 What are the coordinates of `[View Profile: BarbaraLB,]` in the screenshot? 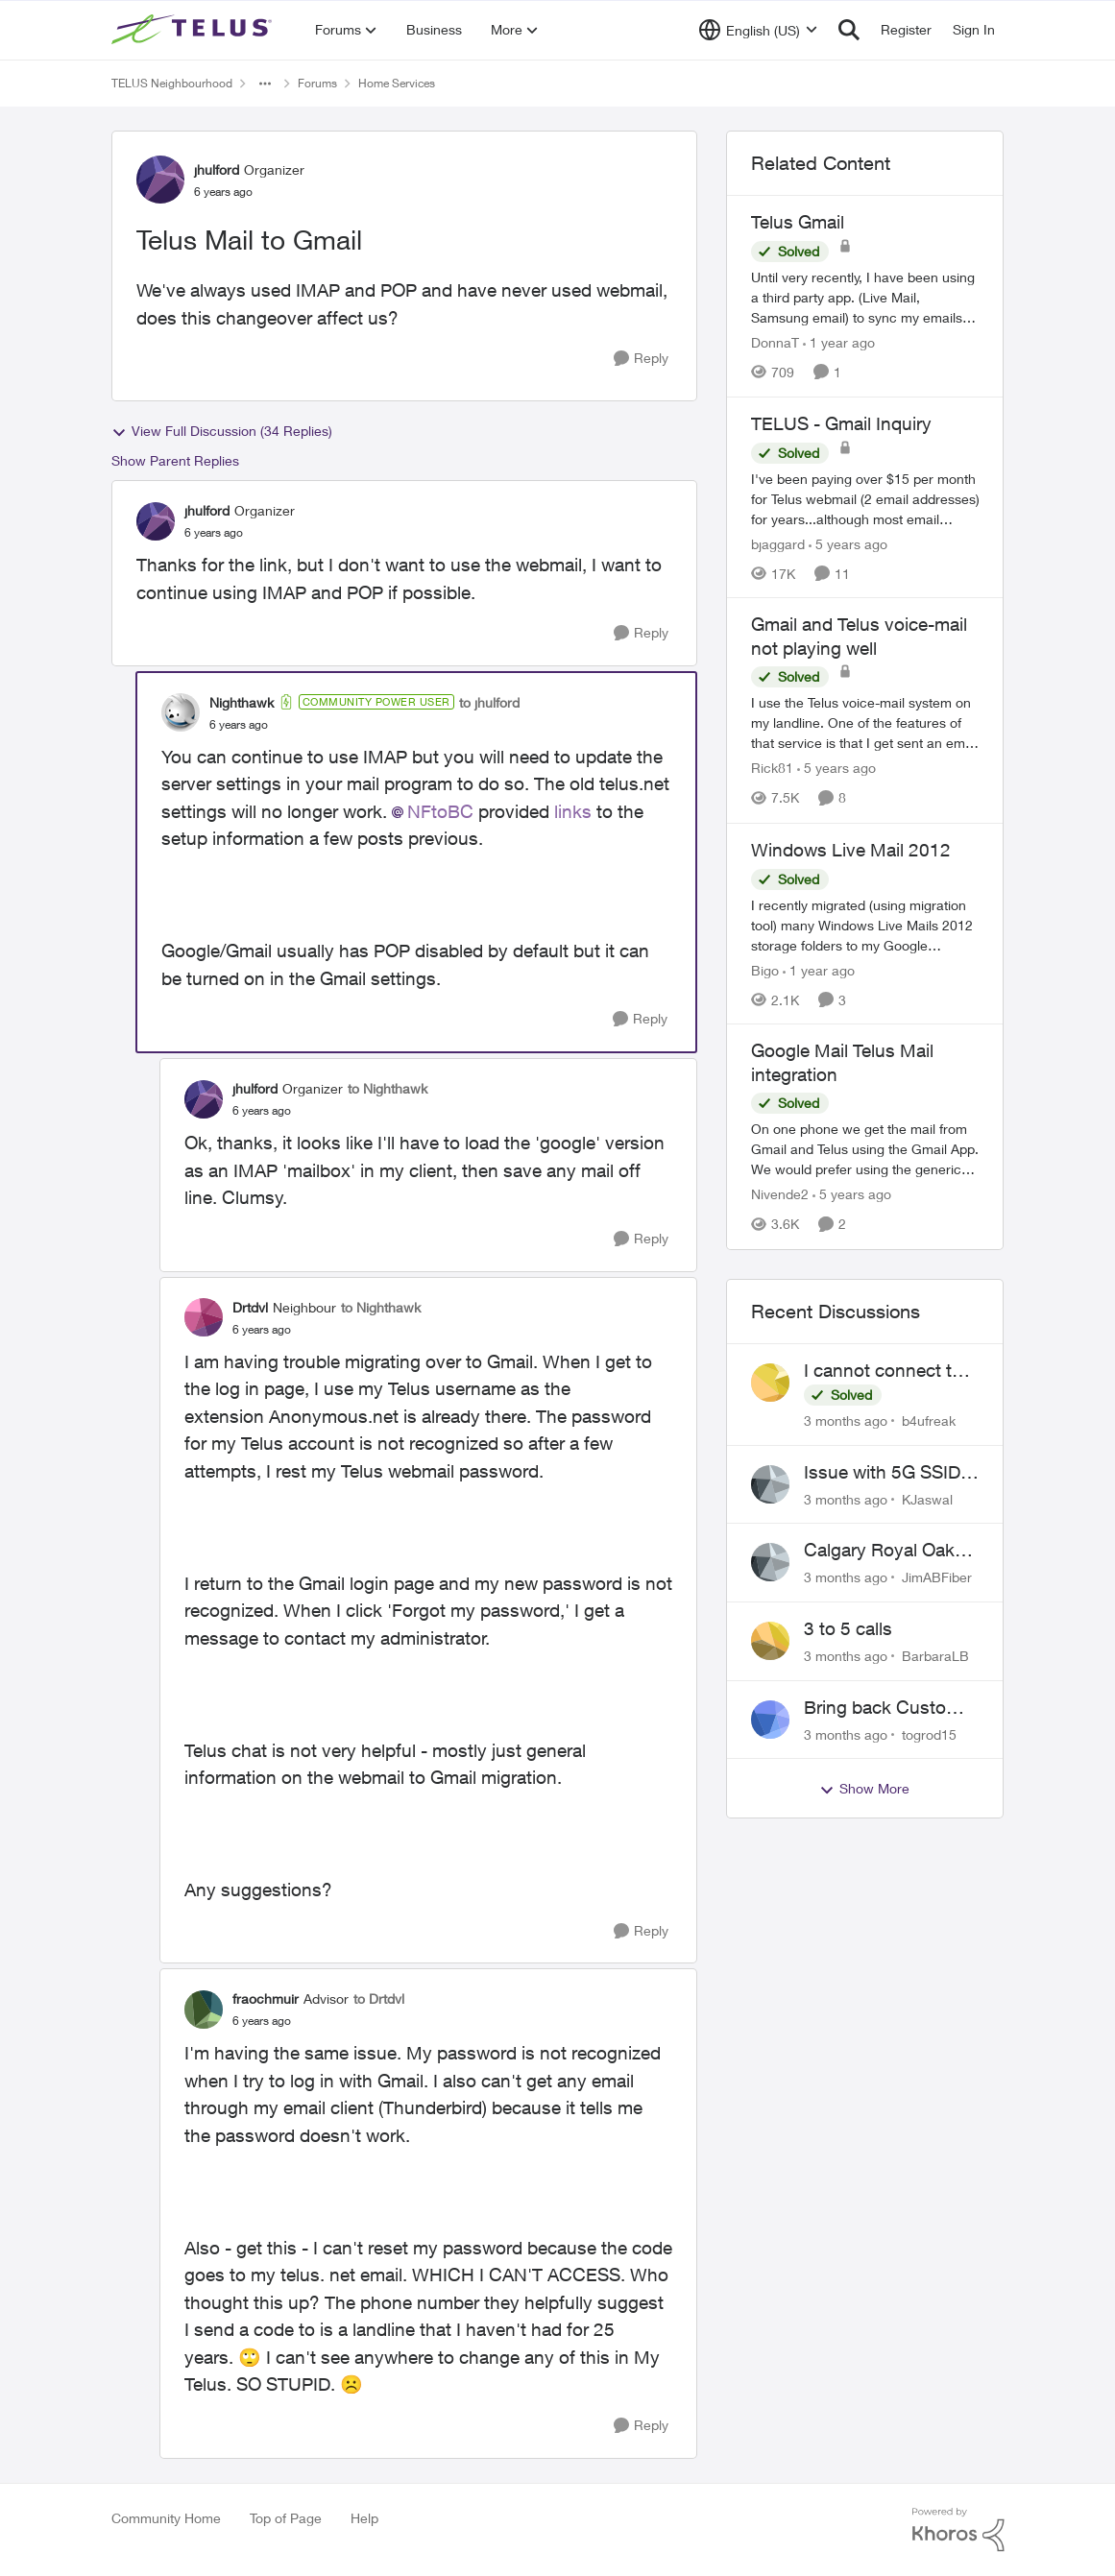 It's located at (770, 1641).